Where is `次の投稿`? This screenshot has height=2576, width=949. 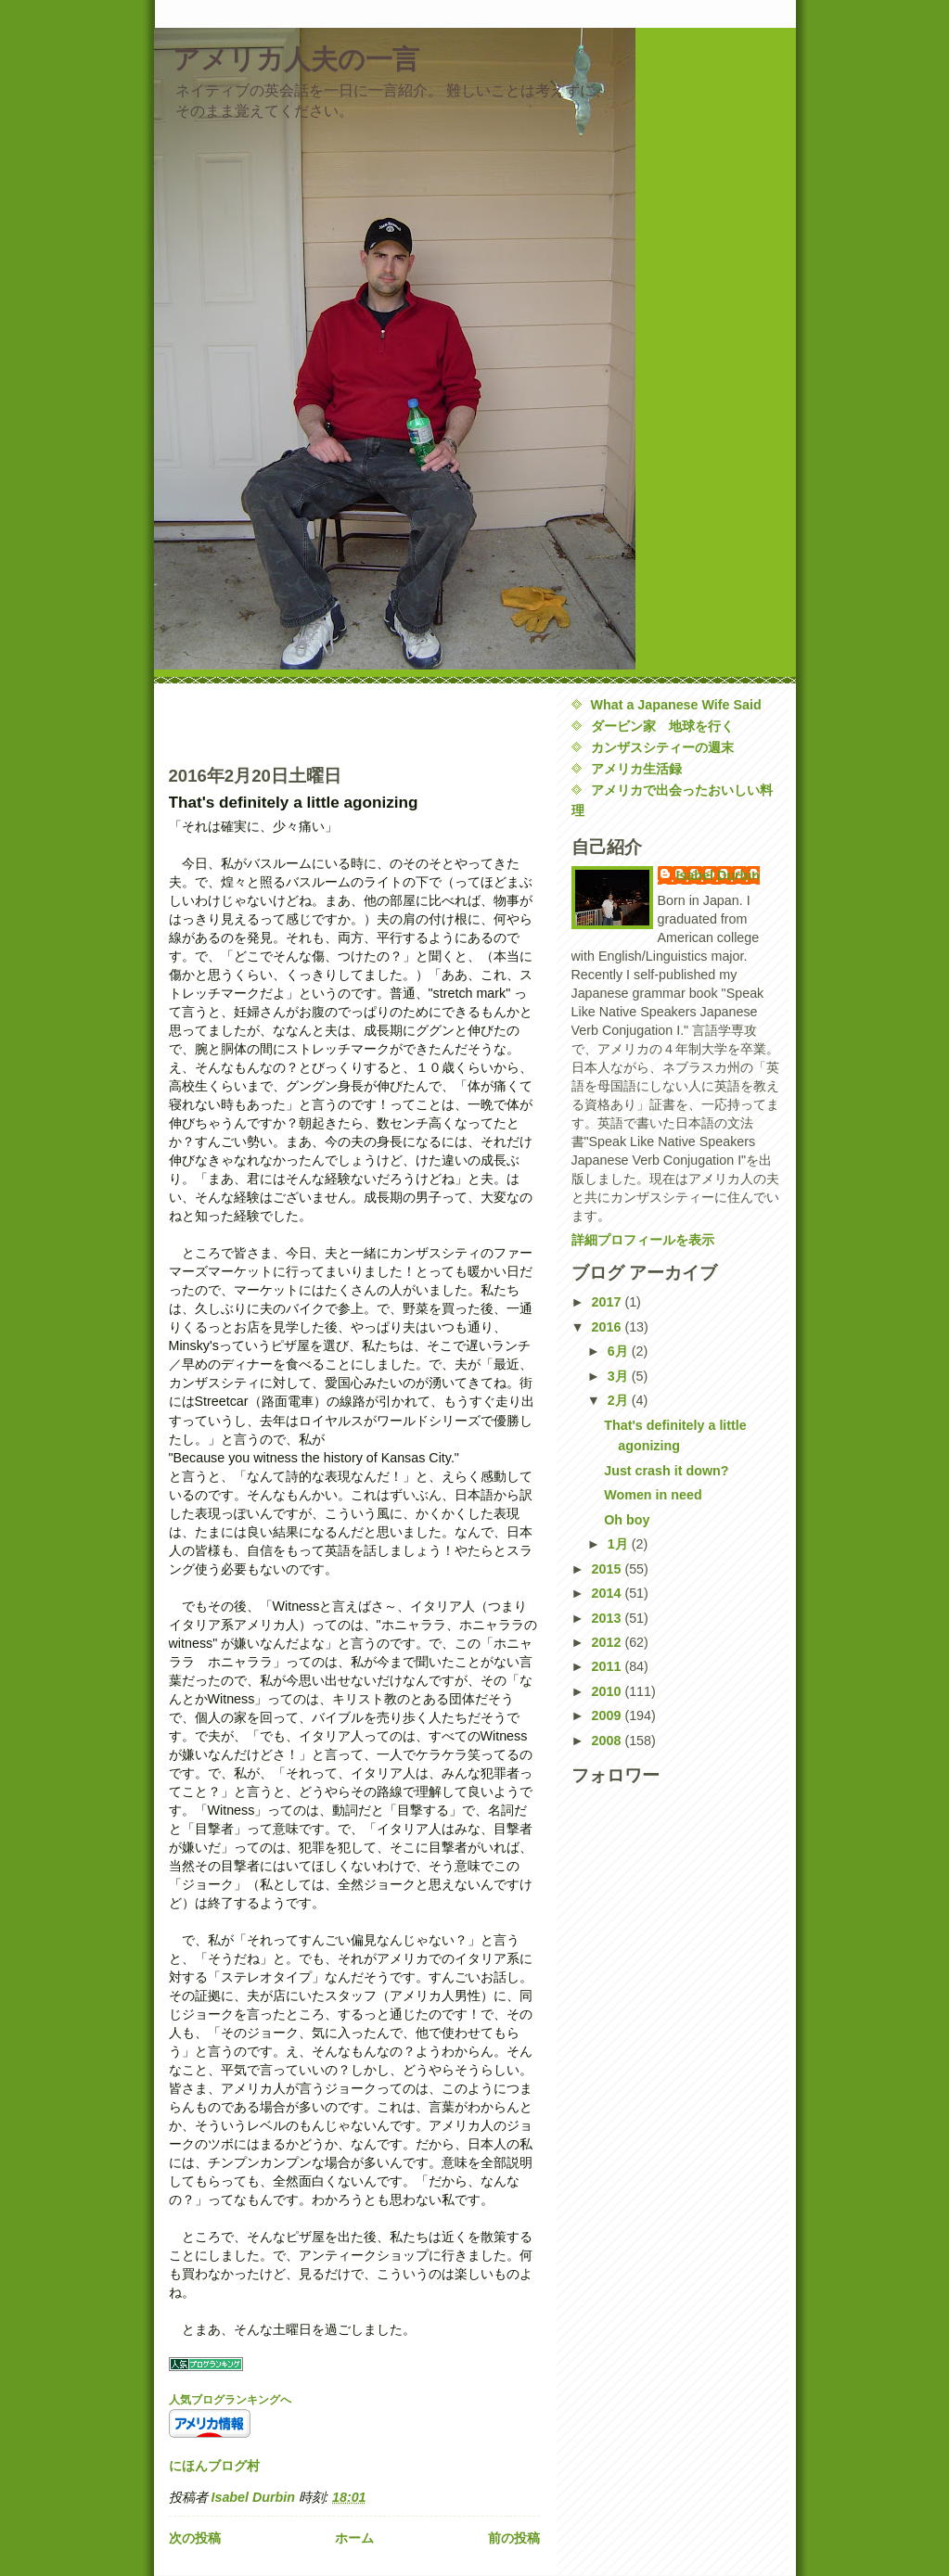 次の投稿 is located at coordinates (195, 2538).